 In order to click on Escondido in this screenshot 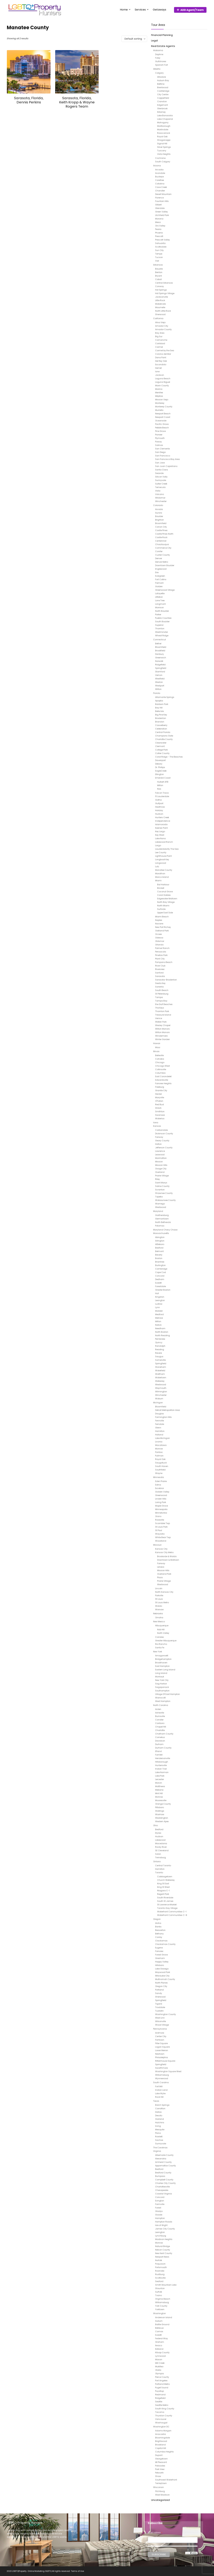, I will do `click(160, 364)`.